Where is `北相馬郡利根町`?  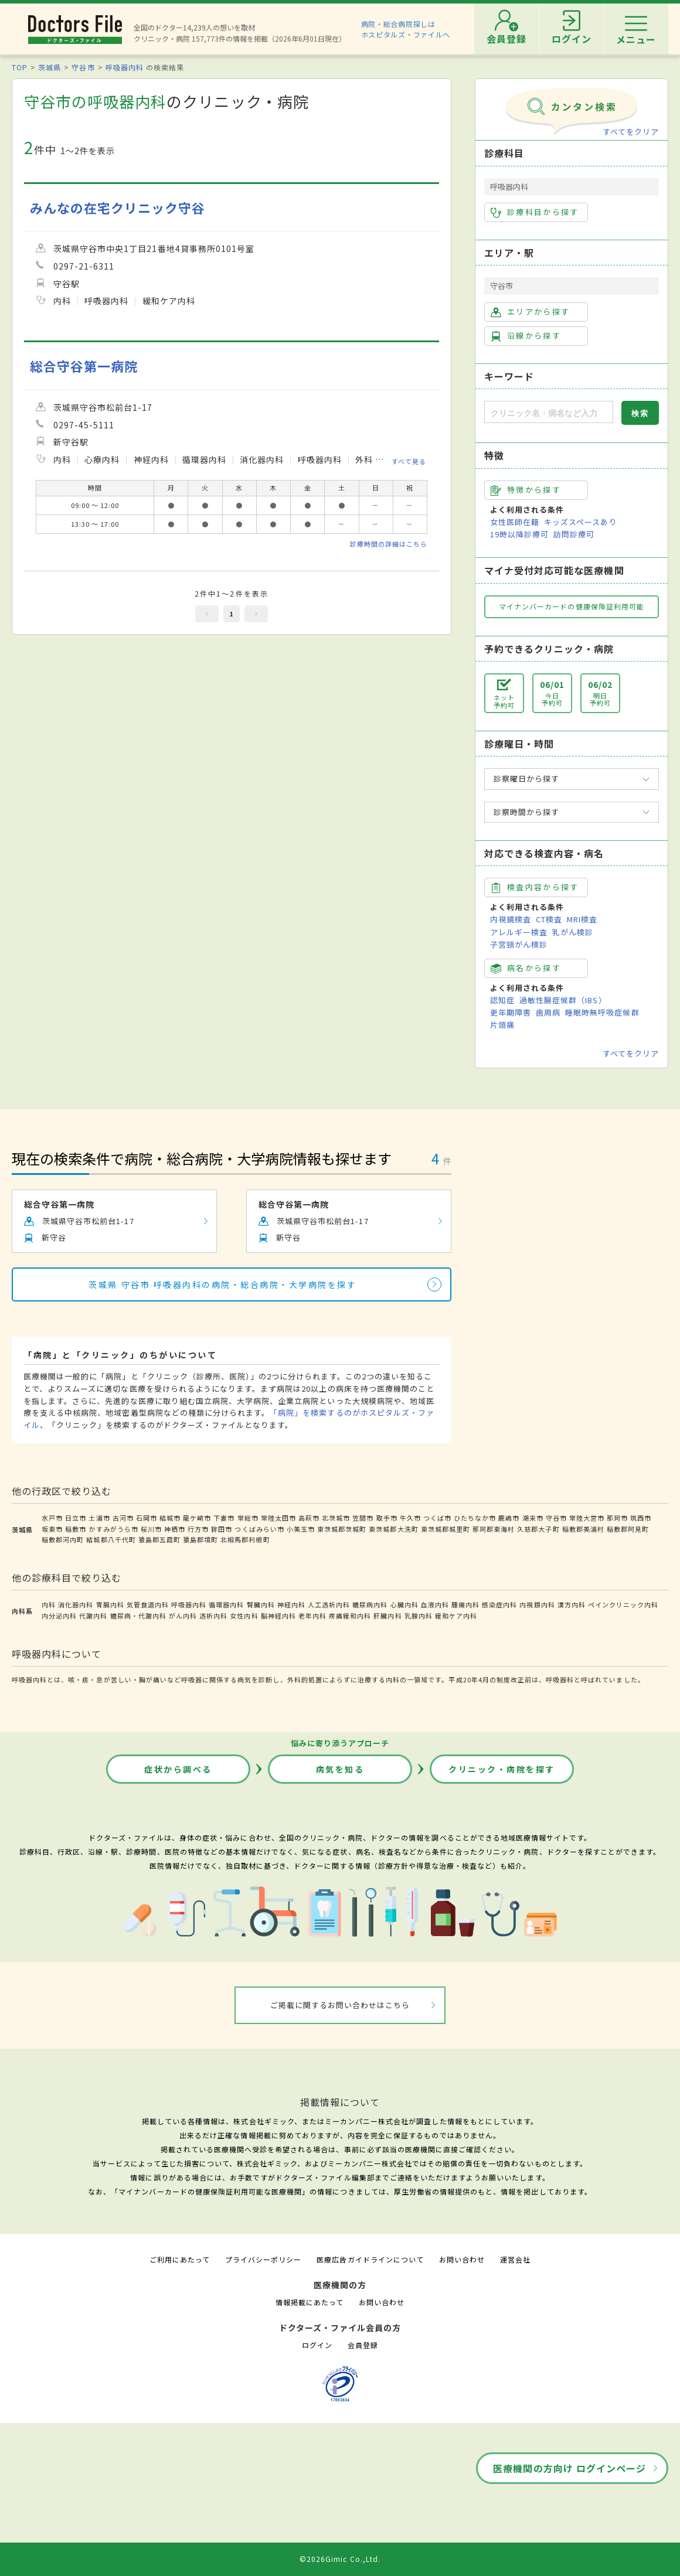 北相馬郡利根町 is located at coordinates (245, 1539).